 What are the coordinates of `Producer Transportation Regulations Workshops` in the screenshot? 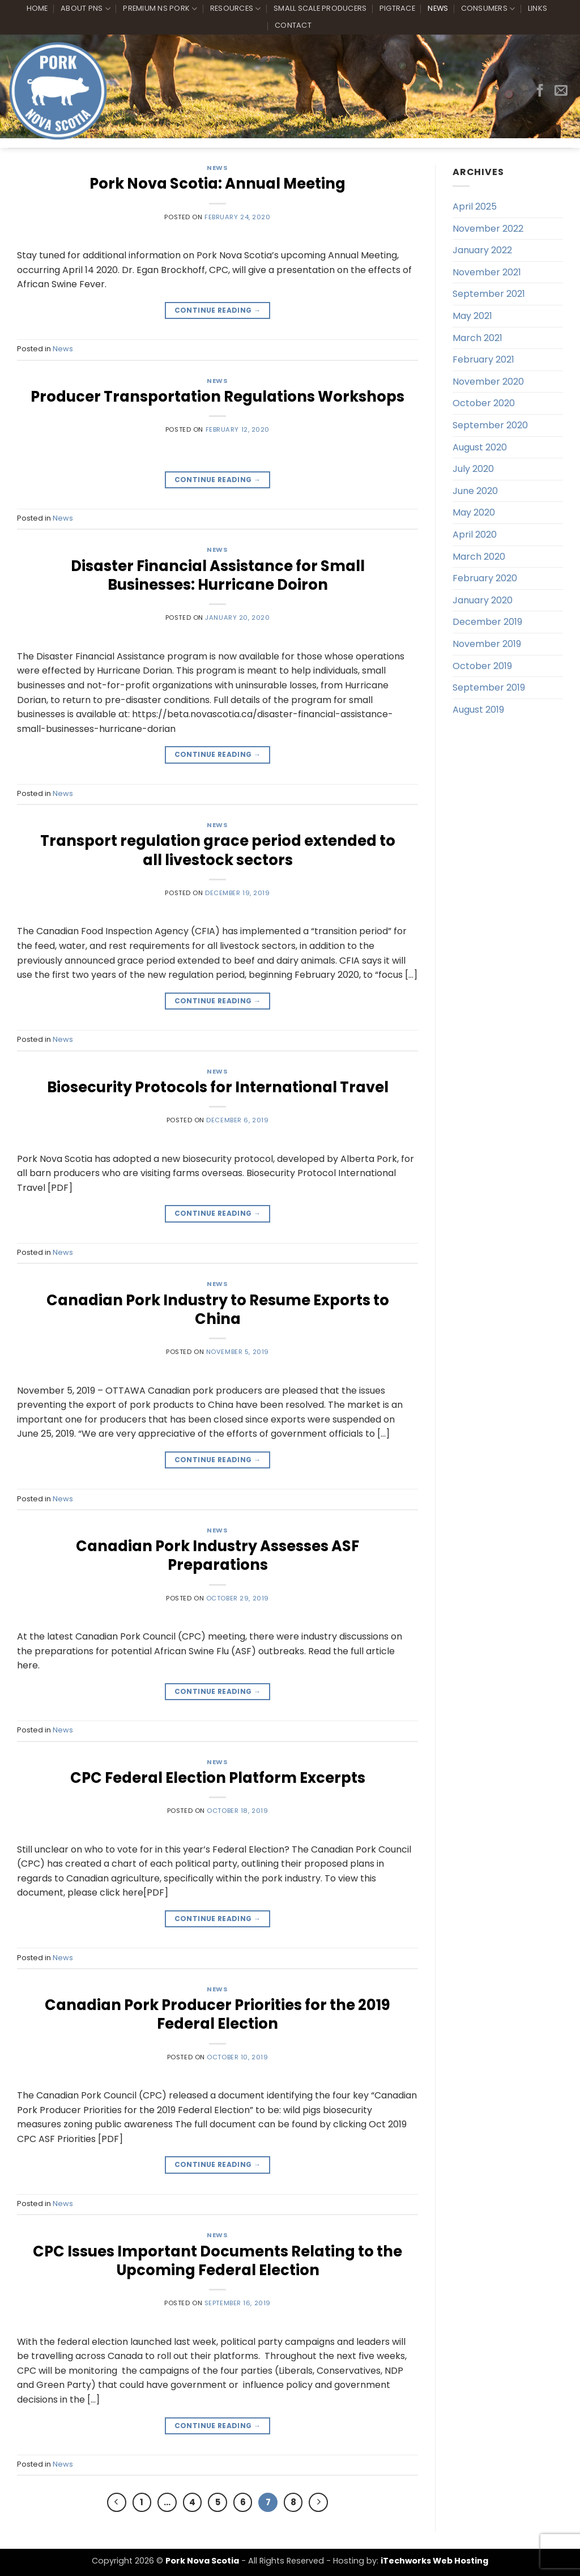 It's located at (217, 396).